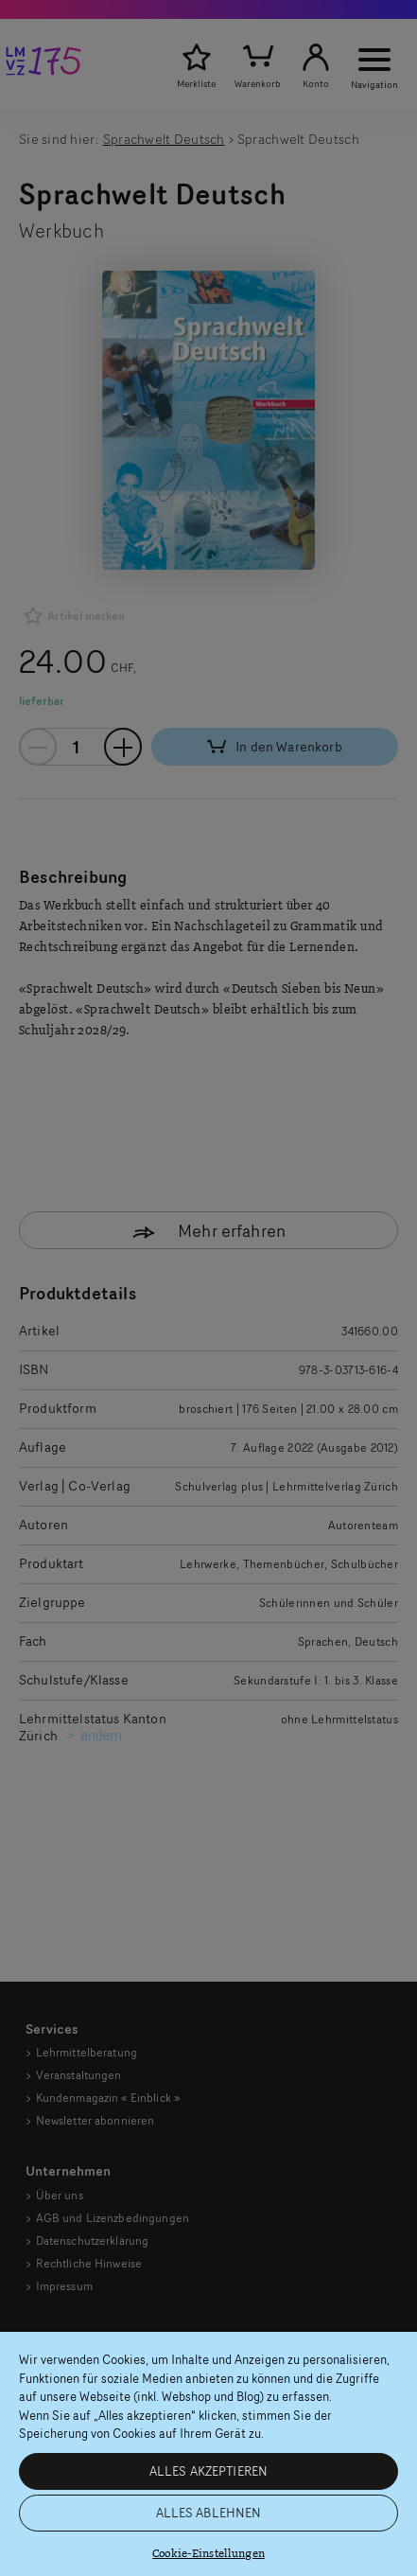 The height and width of the screenshot is (2576, 417). Describe the element at coordinates (209, 2512) in the screenshot. I see `ALLES ABLEHNEN` at that location.